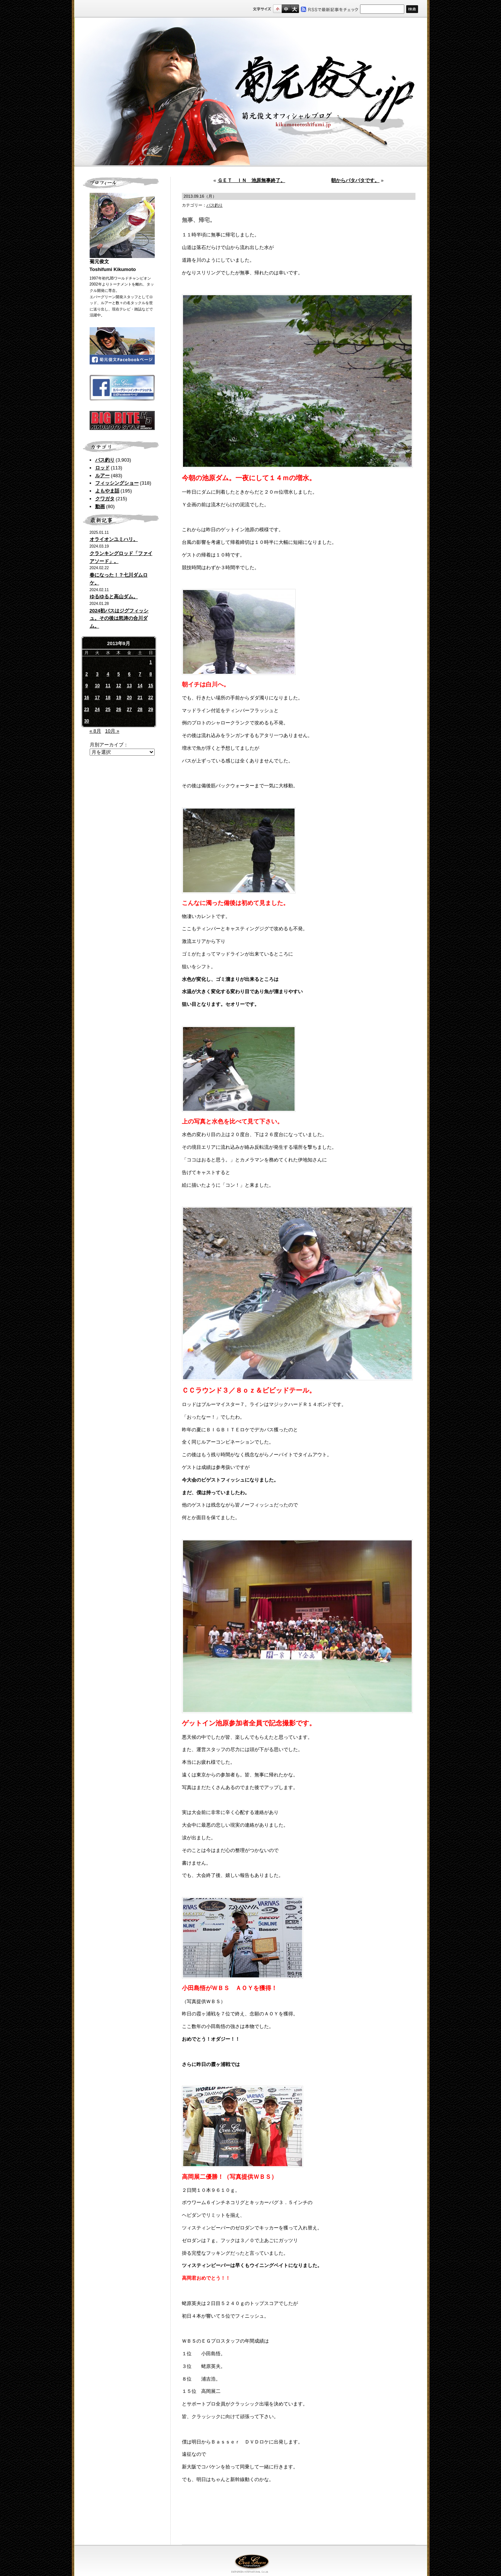 The width and height of the screenshot is (501, 2576). What do you see at coordinates (118, 685) in the screenshot?
I see `12 [2013年9月12日 に投稿を公開]` at bounding box center [118, 685].